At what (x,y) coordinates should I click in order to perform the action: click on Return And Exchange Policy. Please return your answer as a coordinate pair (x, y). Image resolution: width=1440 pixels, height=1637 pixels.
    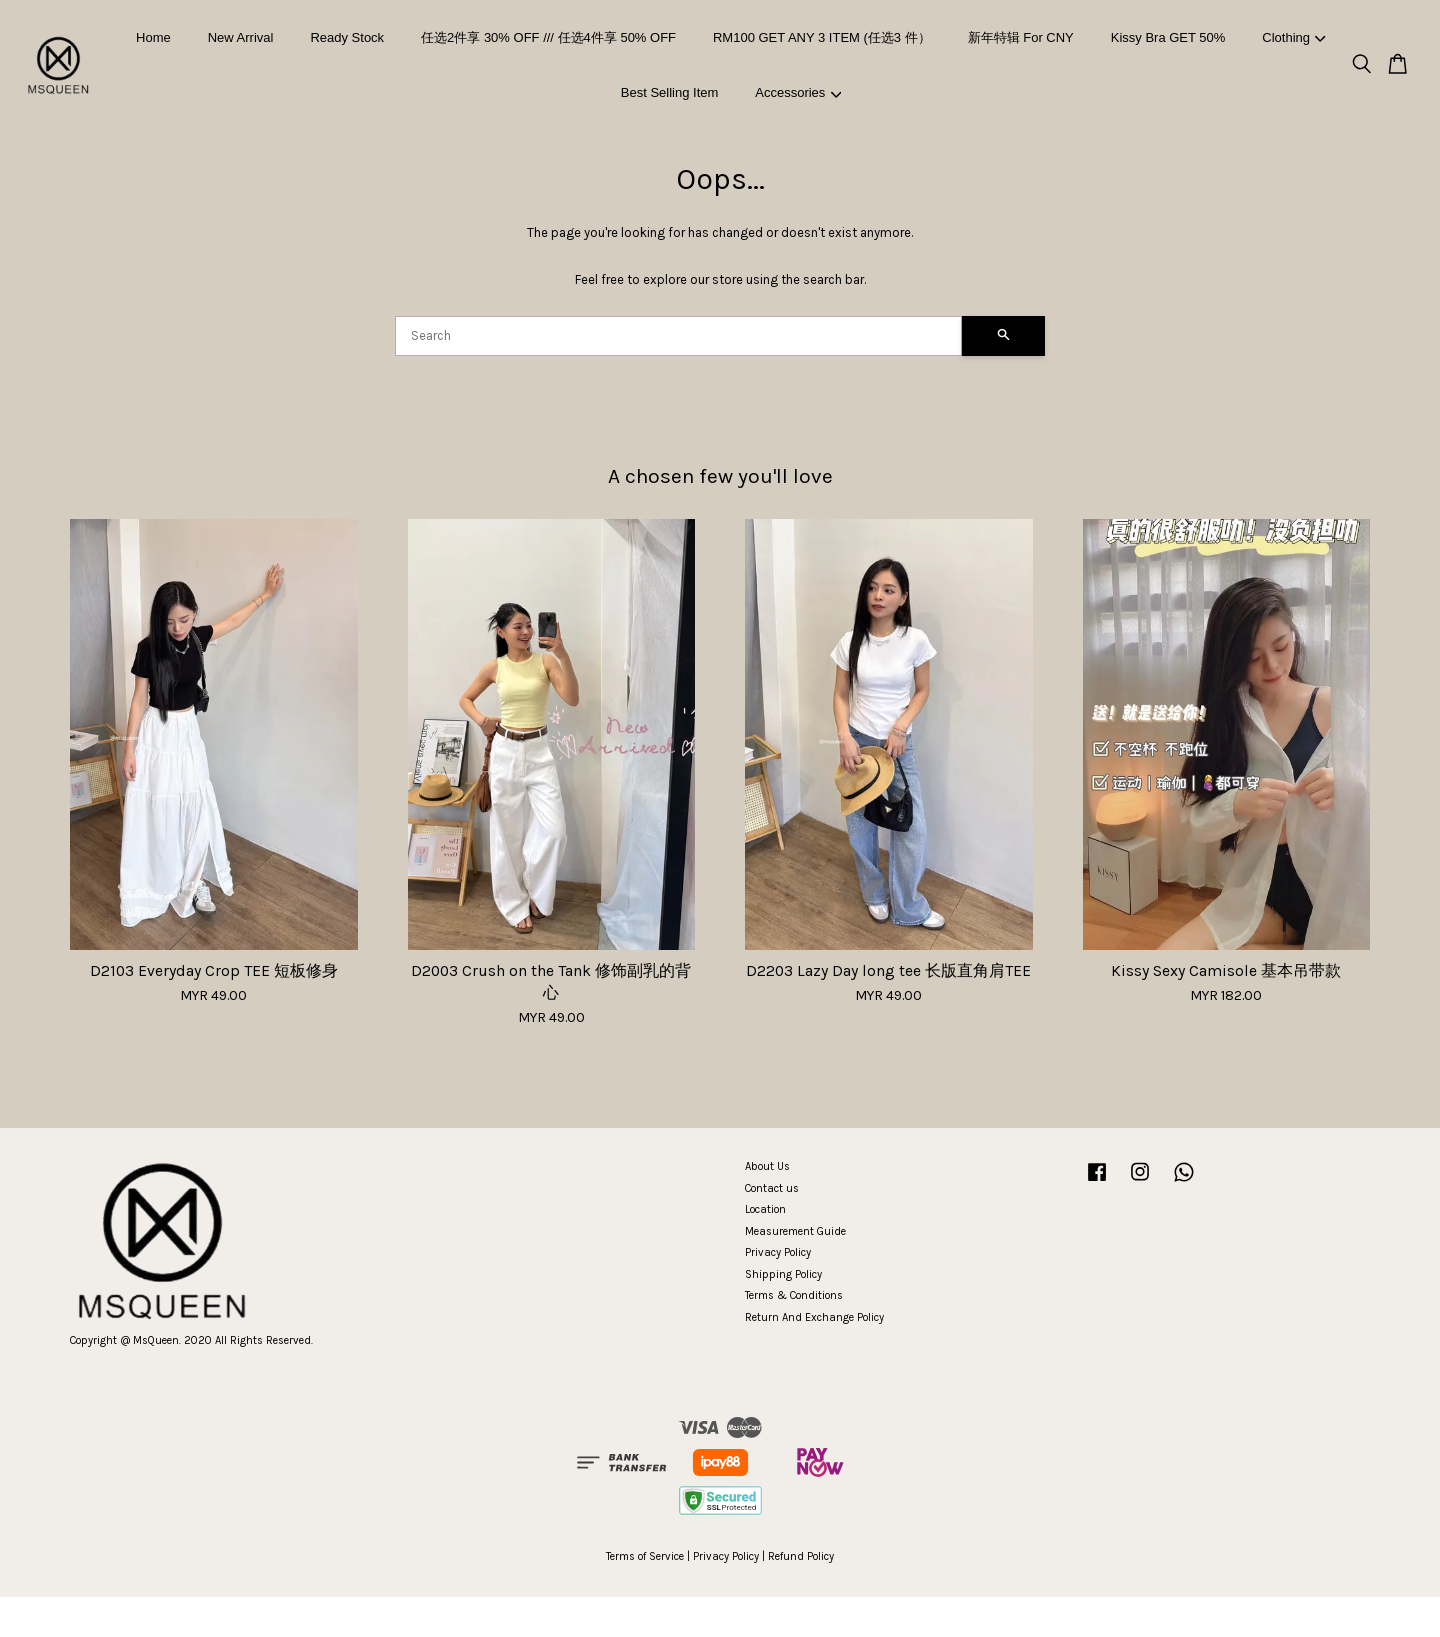
    Looking at the image, I should click on (814, 1317).